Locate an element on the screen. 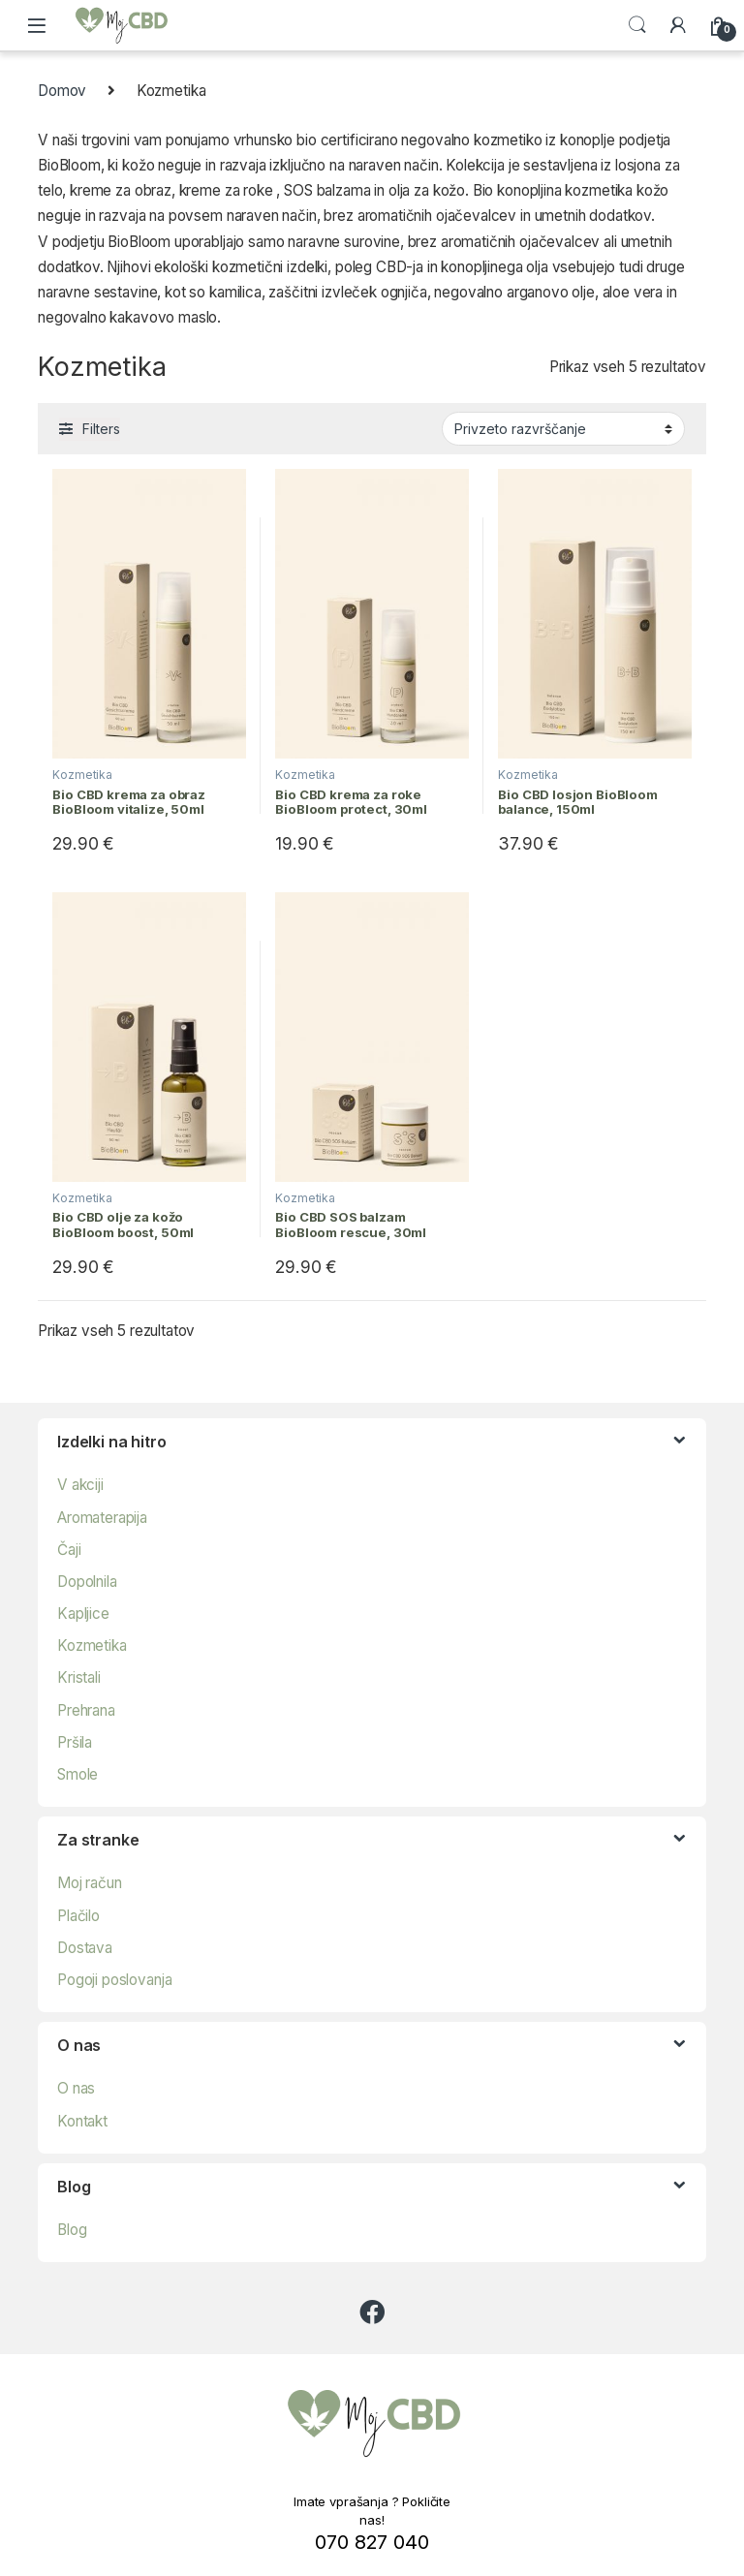  Pršila is located at coordinates (74, 1742).